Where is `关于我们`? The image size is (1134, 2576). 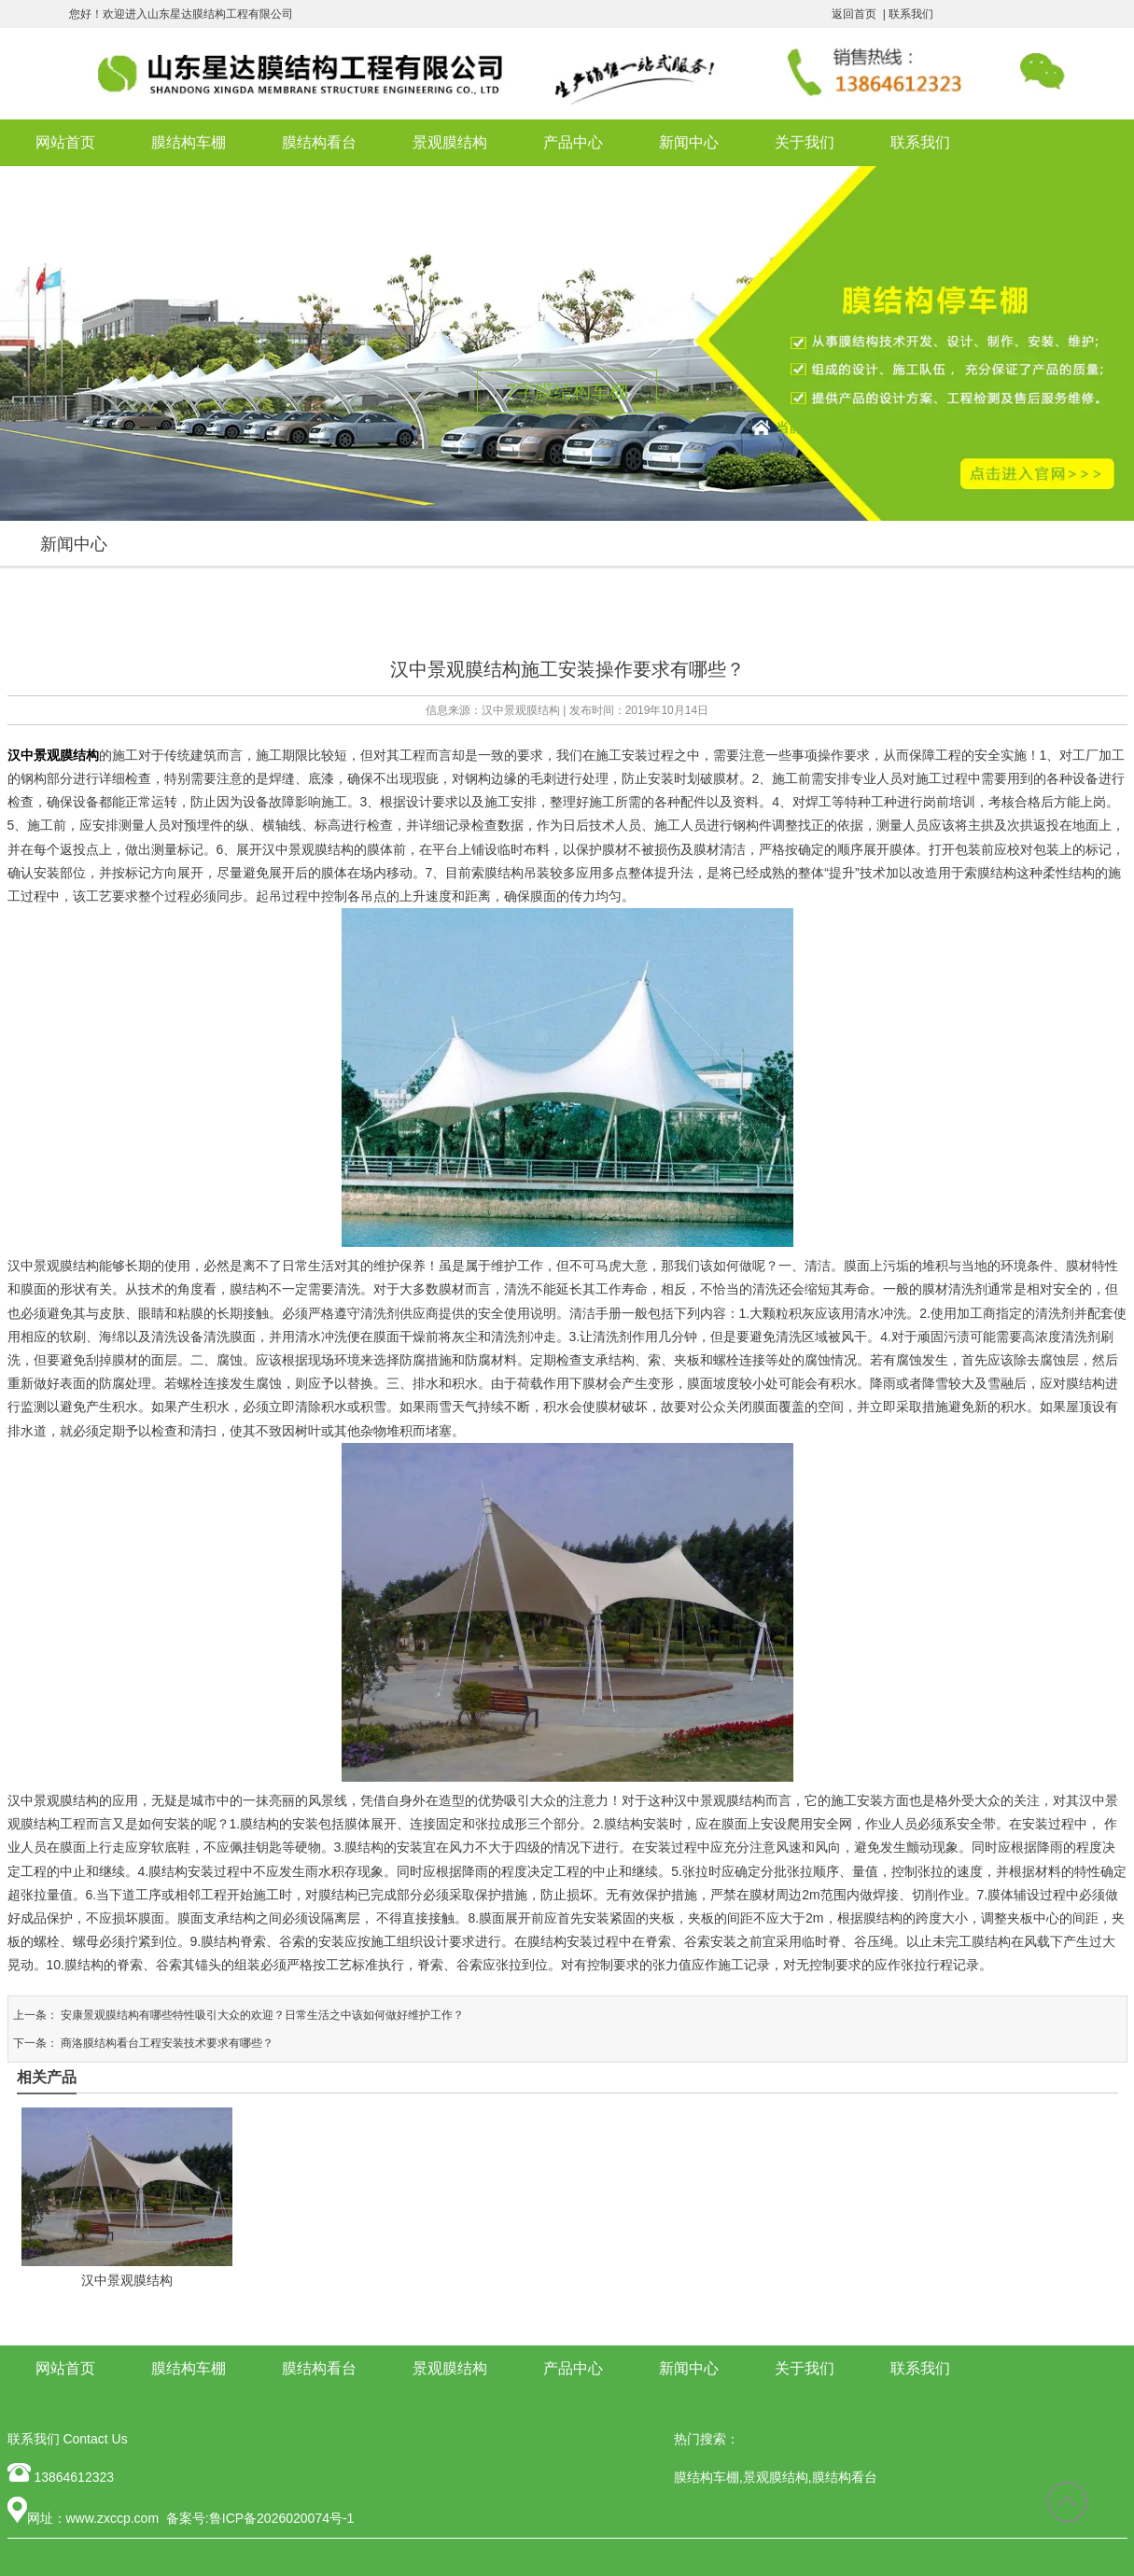
关于我们 is located at coordinates (804, 142).